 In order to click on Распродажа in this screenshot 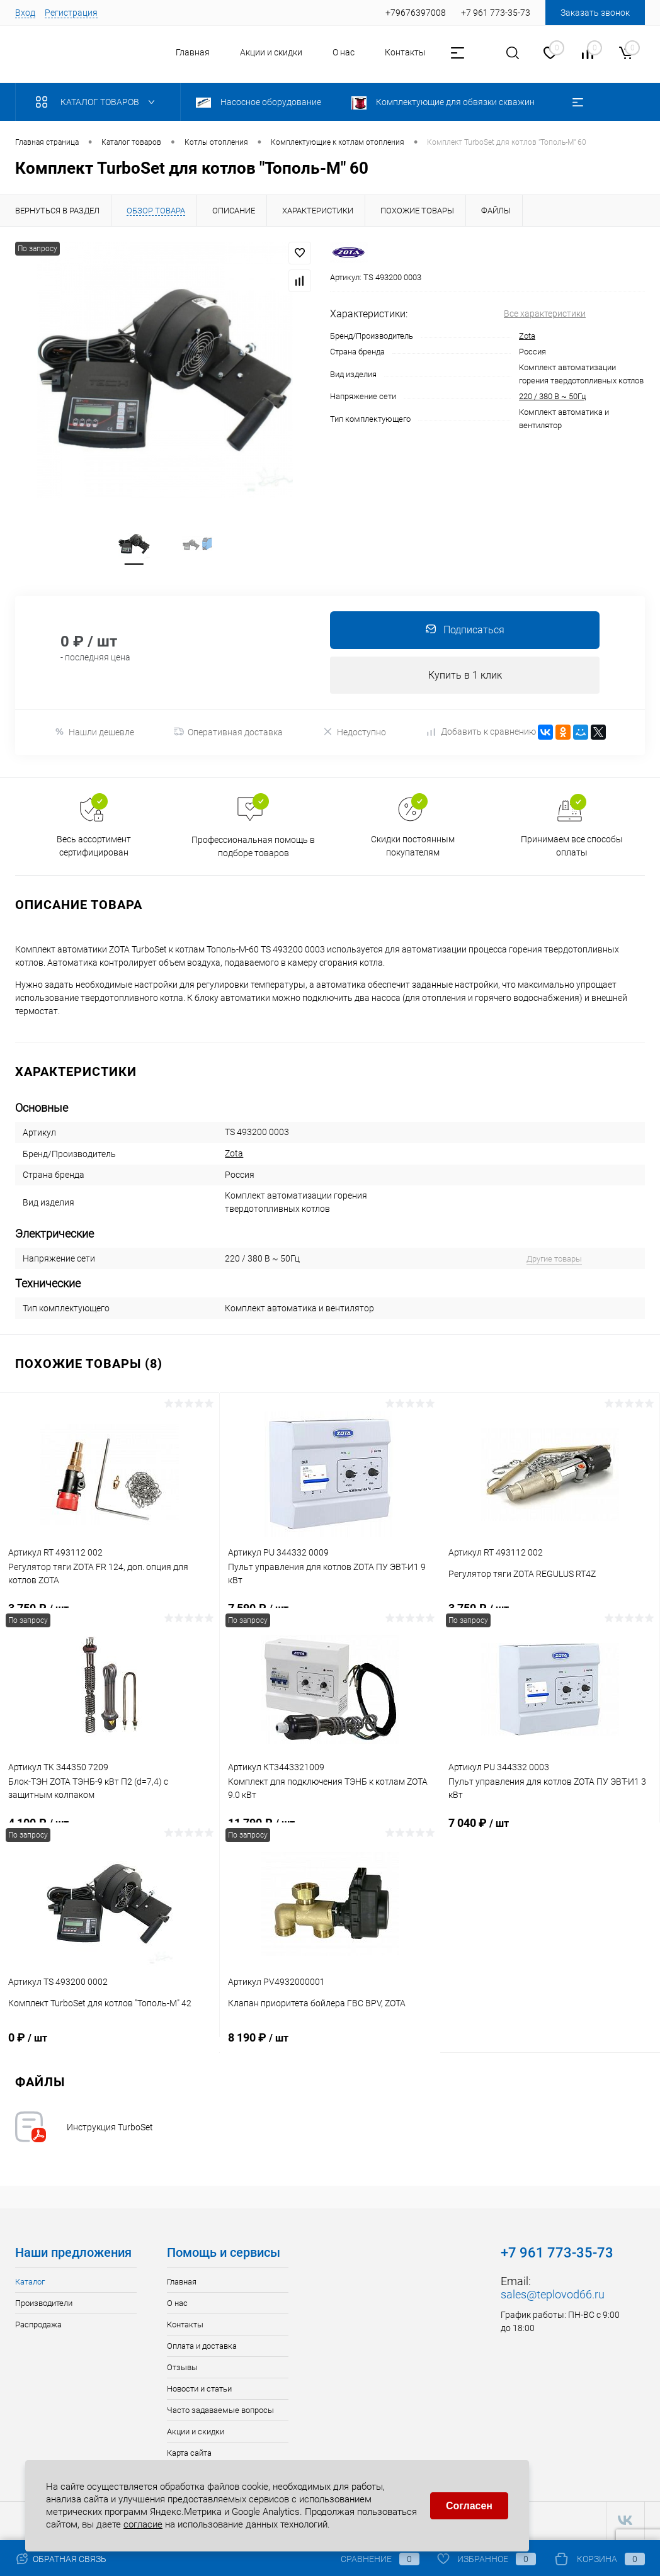, I will do `click(38, 2326)`.